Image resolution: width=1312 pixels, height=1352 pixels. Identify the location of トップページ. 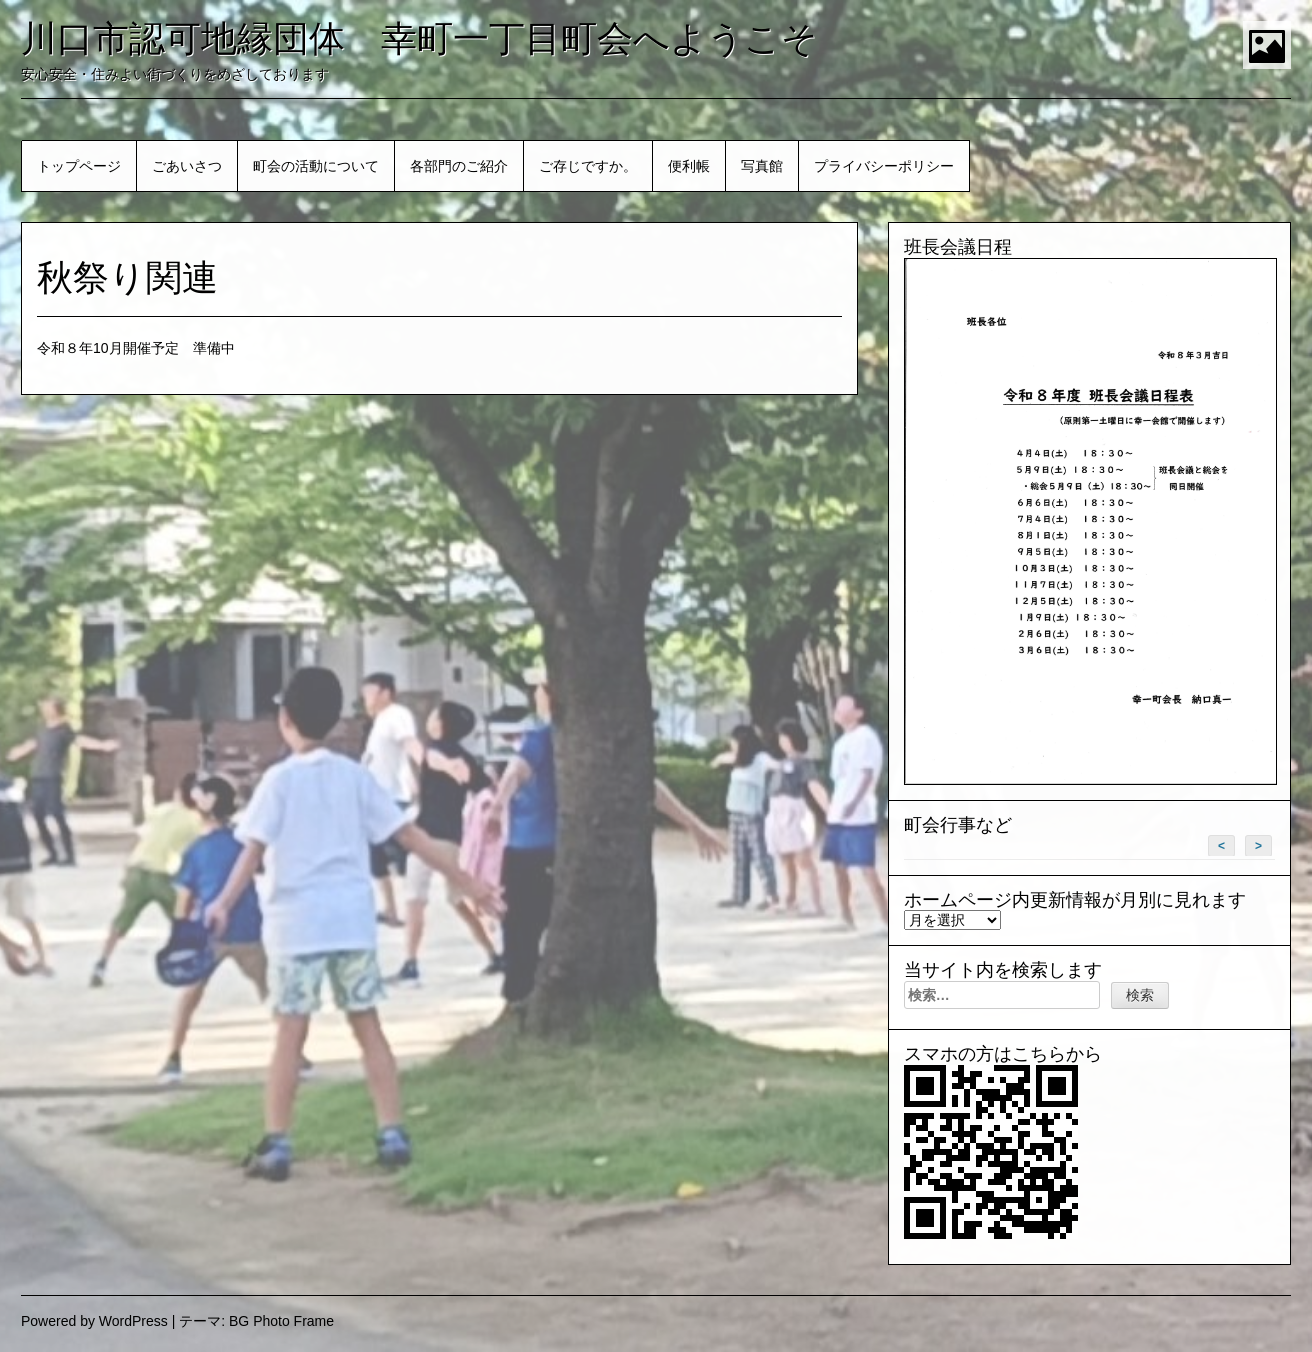
(79, 166).